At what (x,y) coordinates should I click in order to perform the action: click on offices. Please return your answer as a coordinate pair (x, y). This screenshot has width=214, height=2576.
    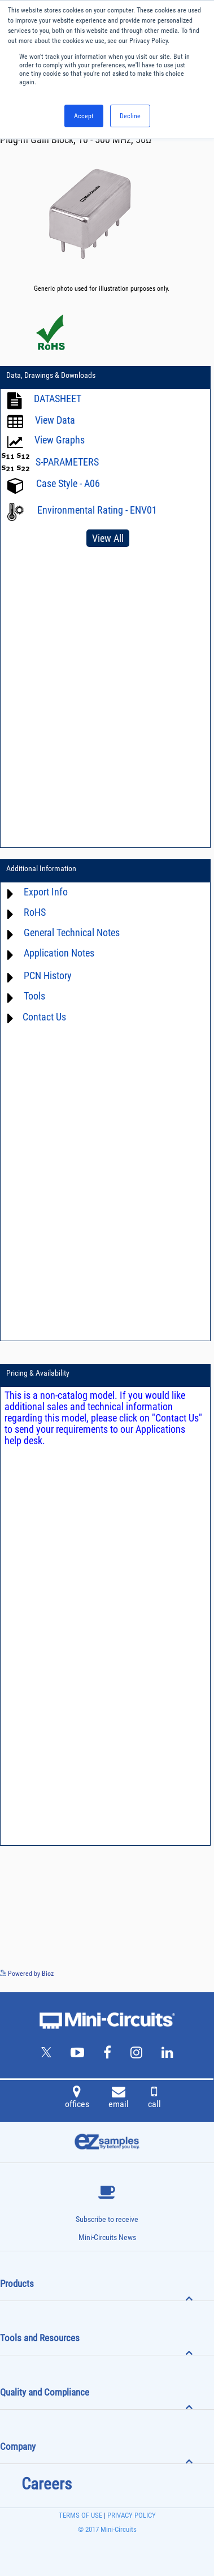
    Looking at the image, I should click on (77, 2098).